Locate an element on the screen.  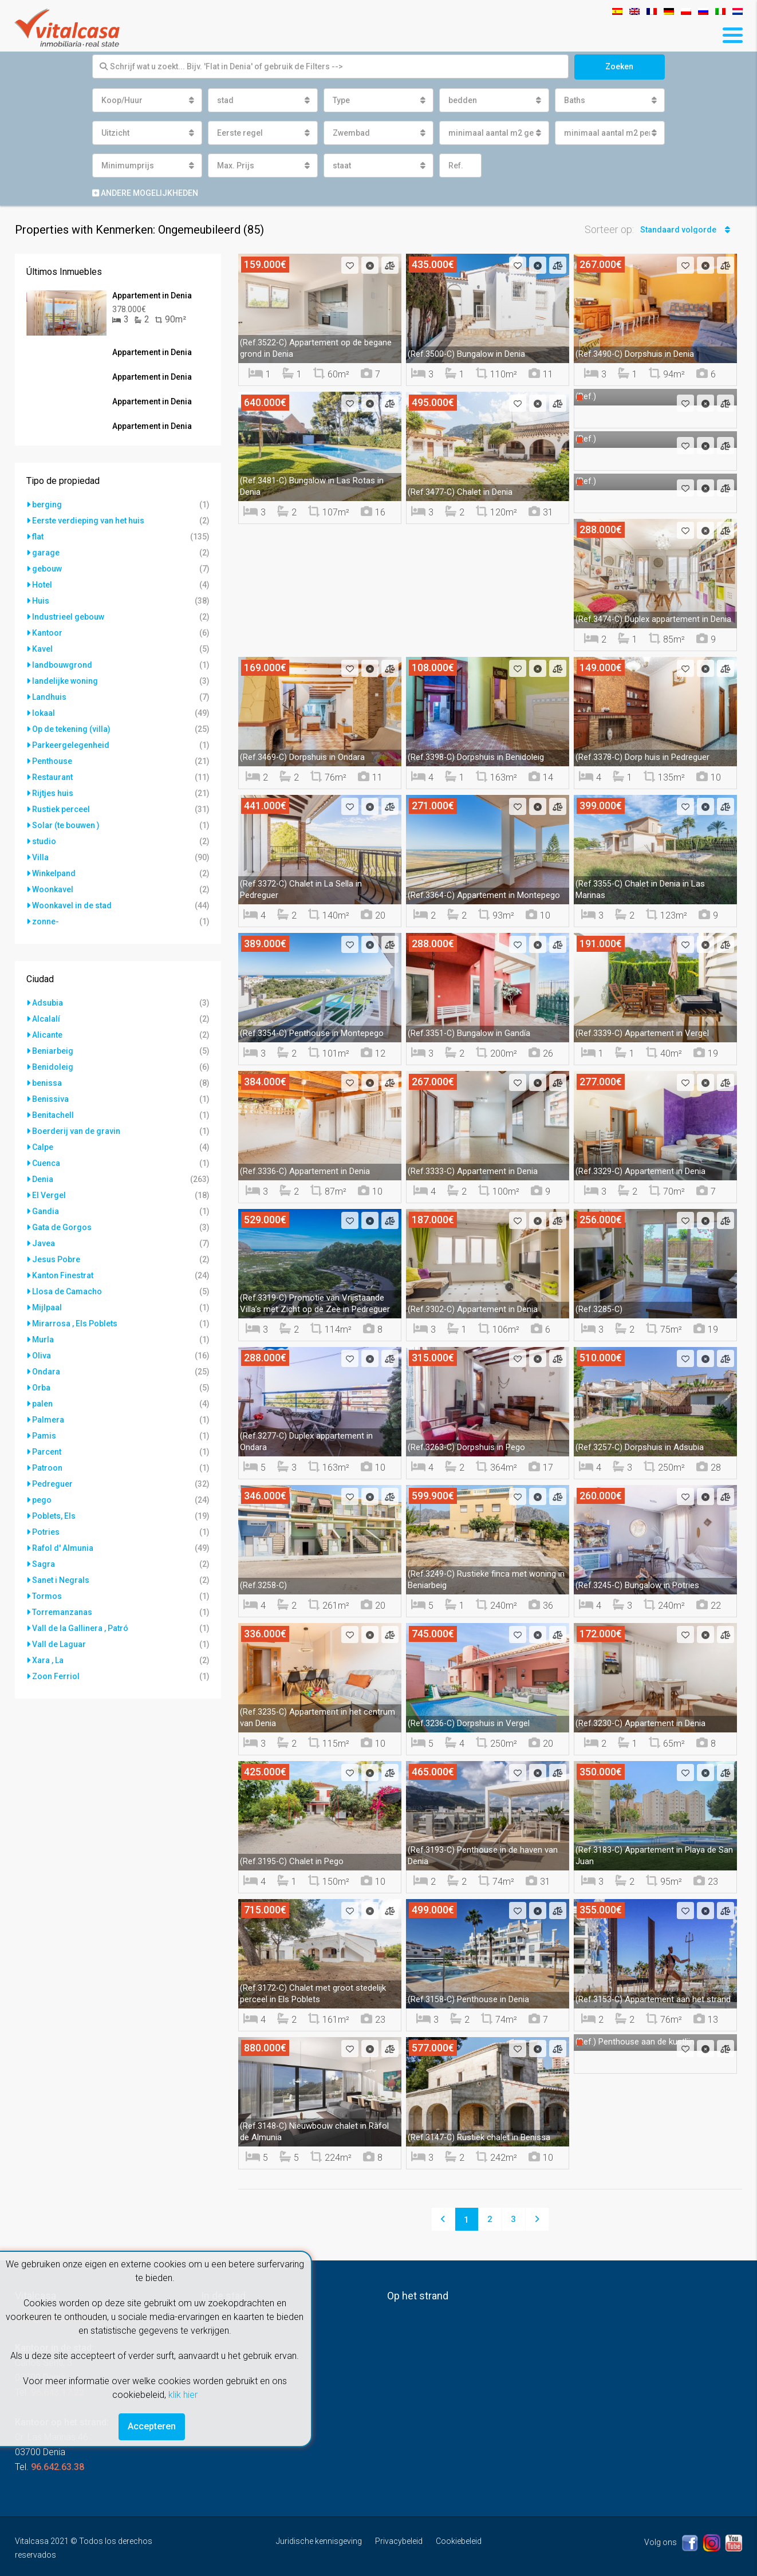
Villa is located at coordinates (40, 857).